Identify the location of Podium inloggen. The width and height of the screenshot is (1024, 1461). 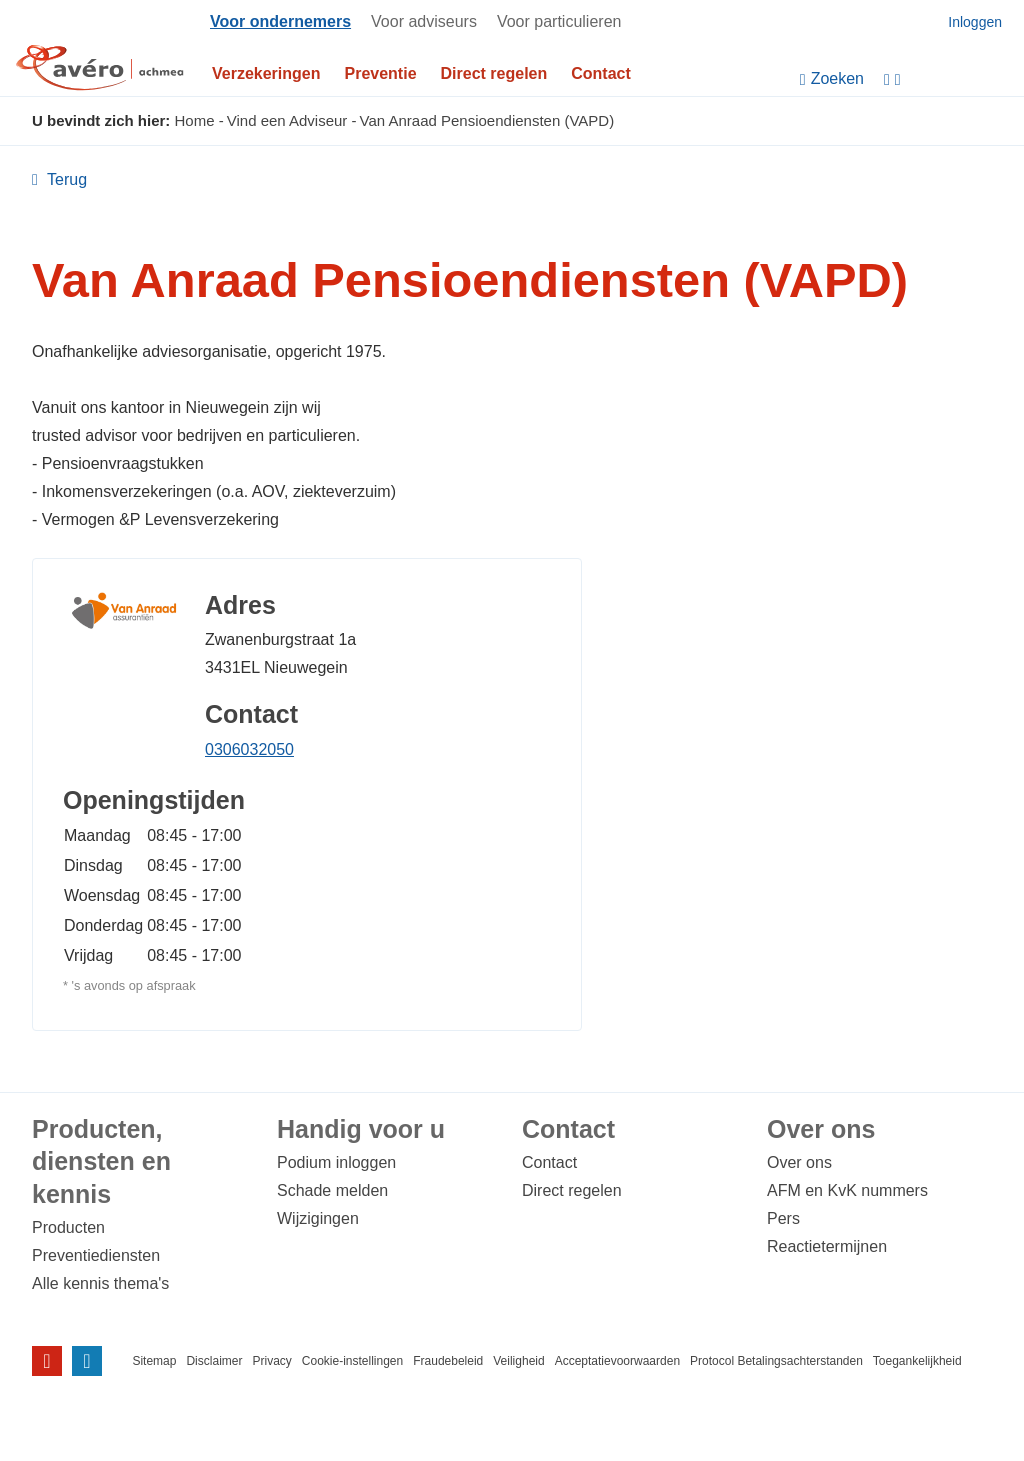
(336, 1162).